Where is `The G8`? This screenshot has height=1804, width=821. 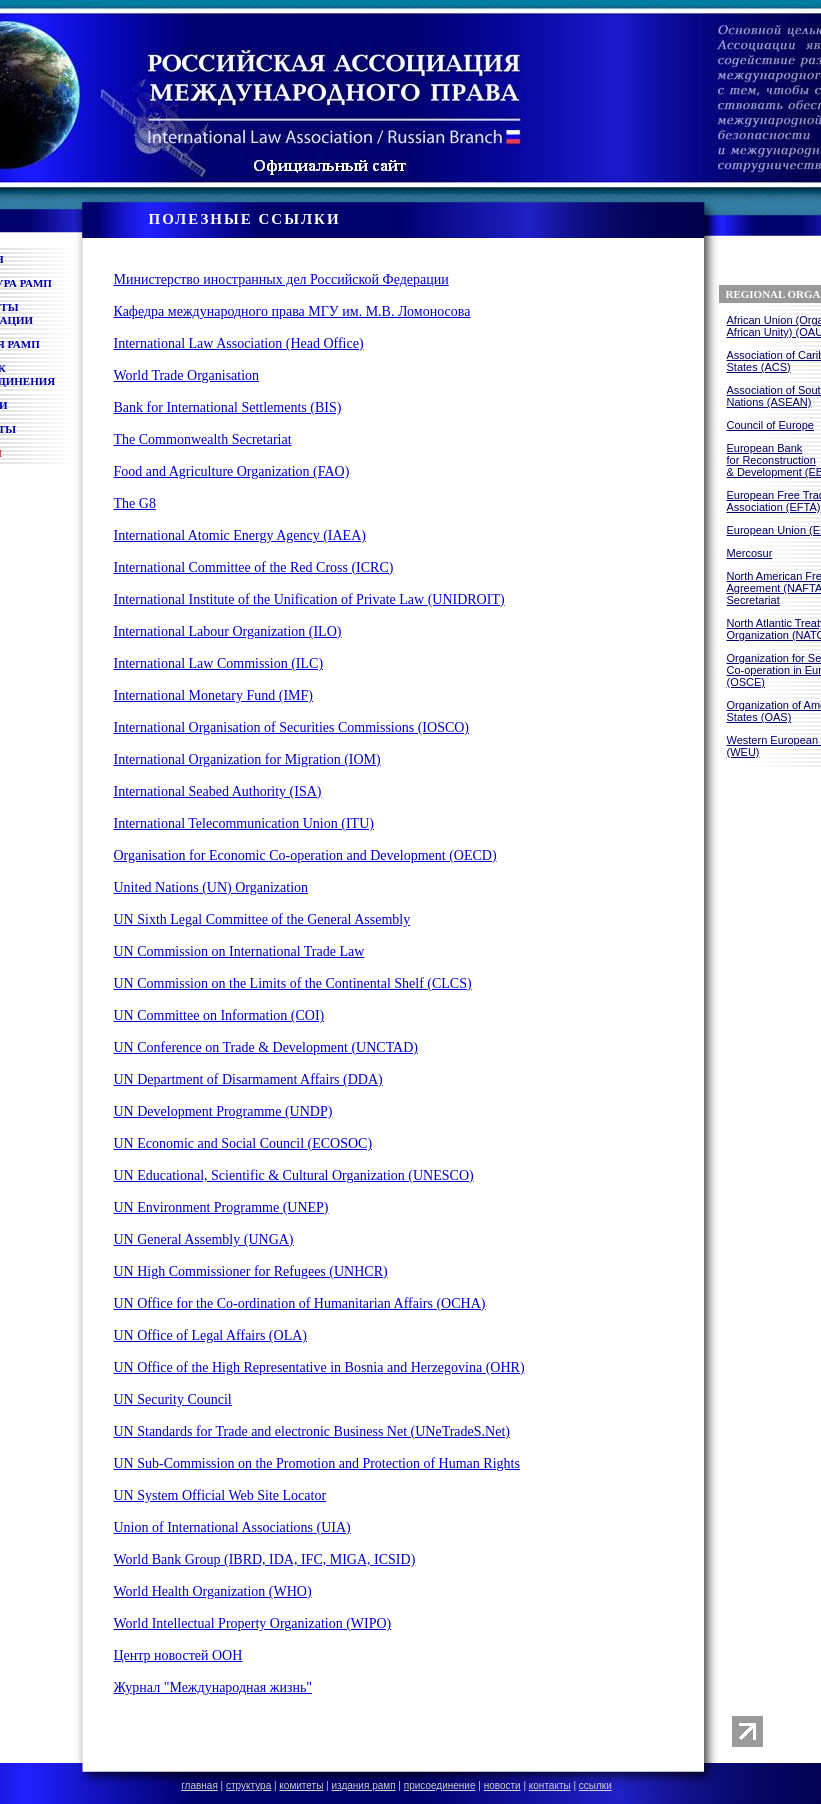 The G8 is located at coordinates (135, 503).